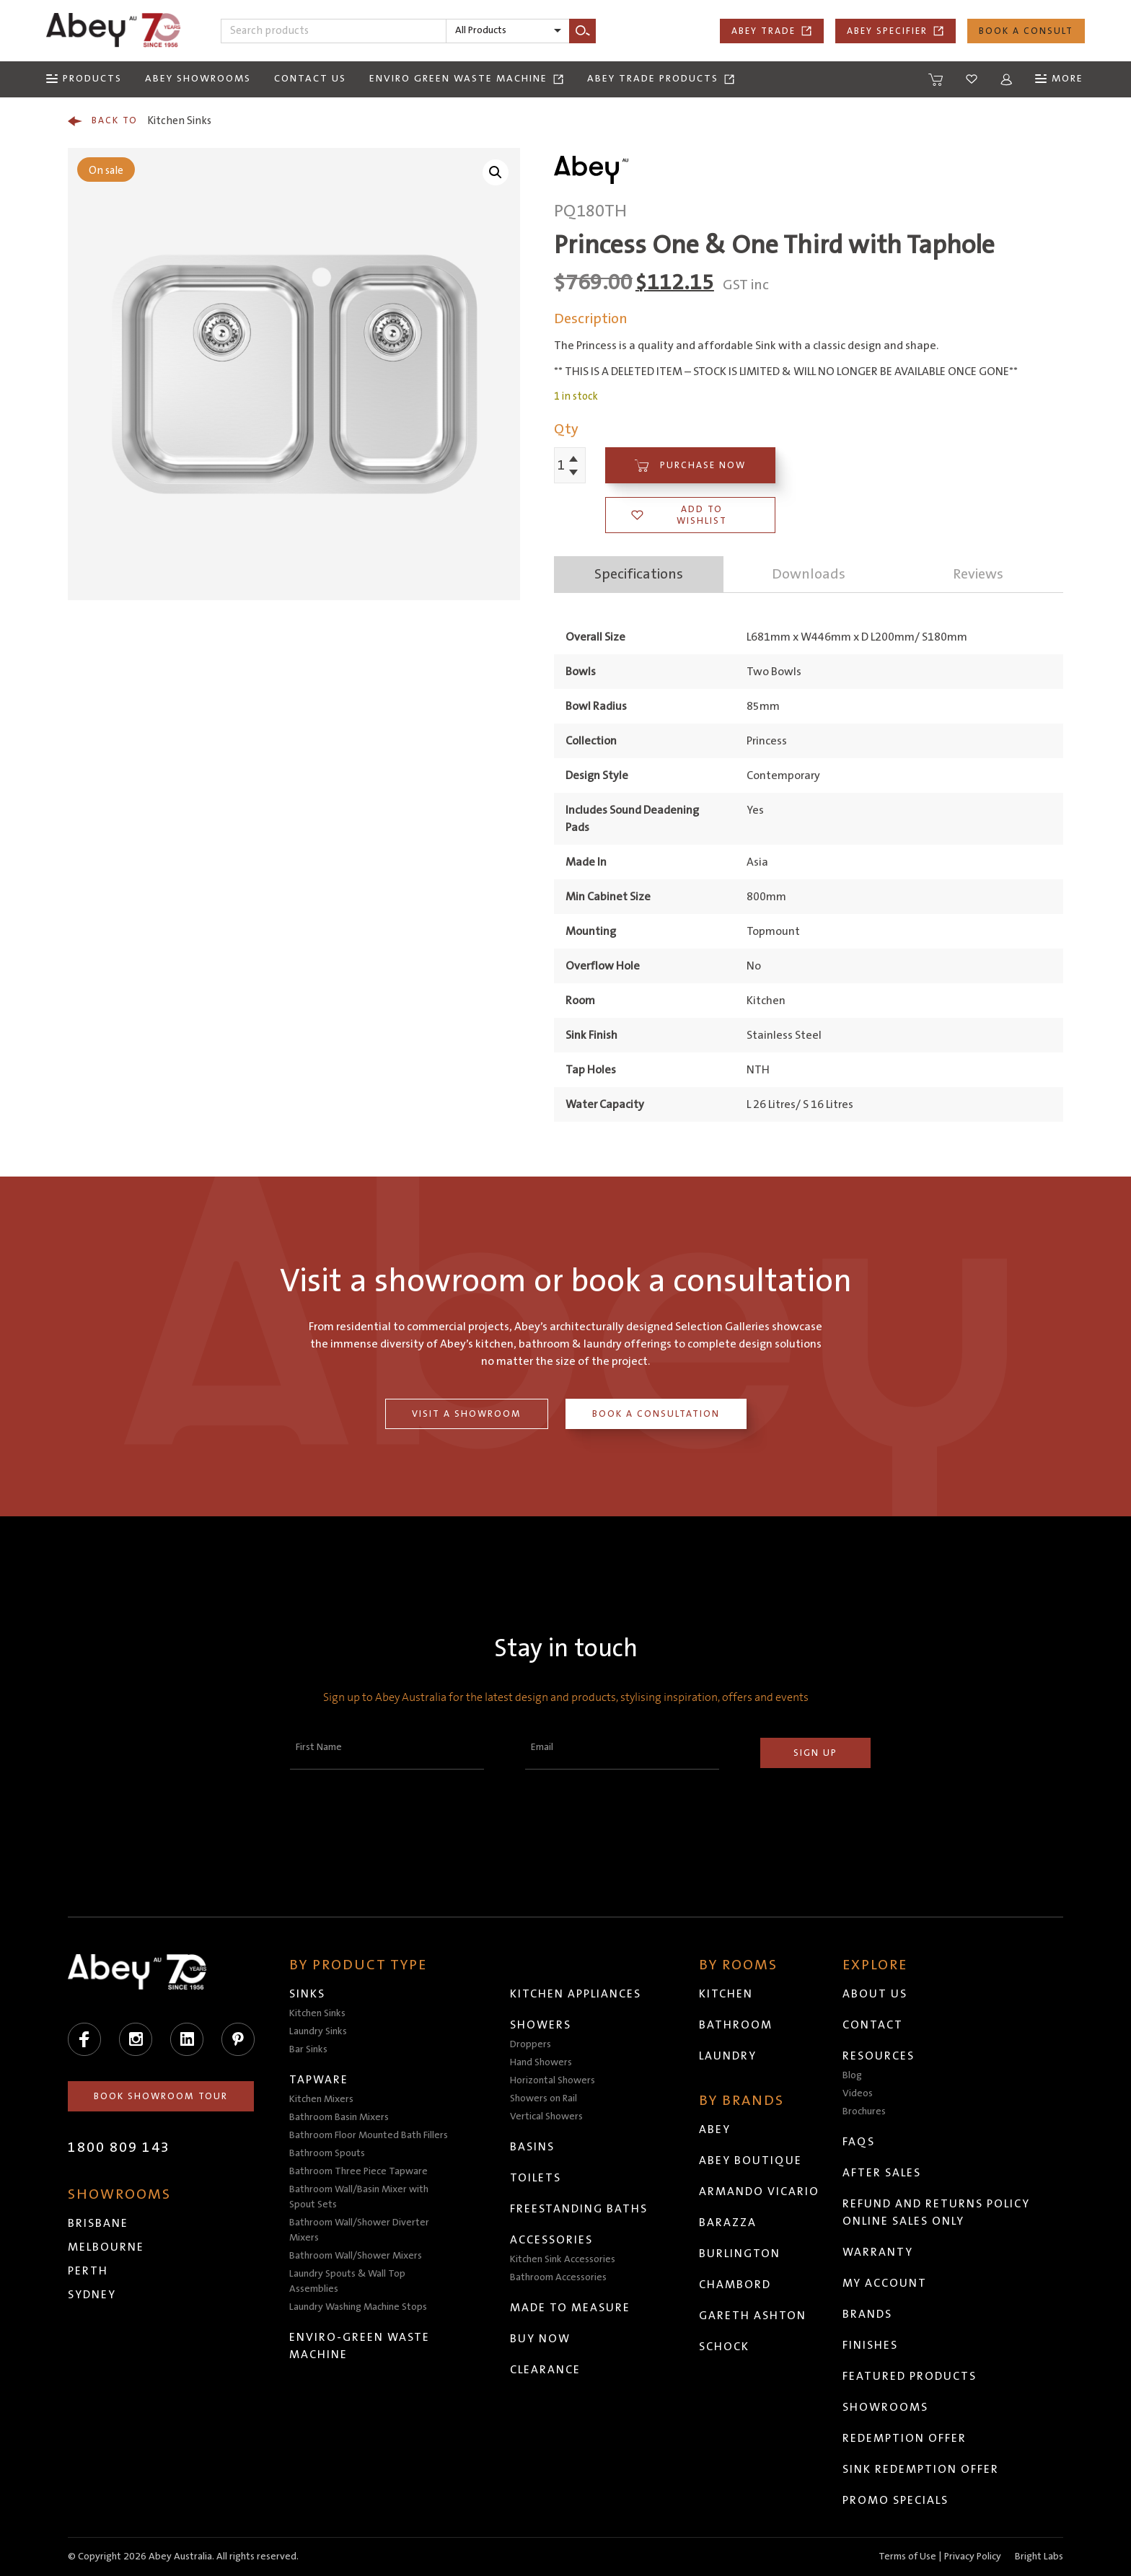 The height and width of the screenshot is (2576, 1131). Describe the element at coordinates (740, 2253) in the screenshot. I see `Burlington` at that location.